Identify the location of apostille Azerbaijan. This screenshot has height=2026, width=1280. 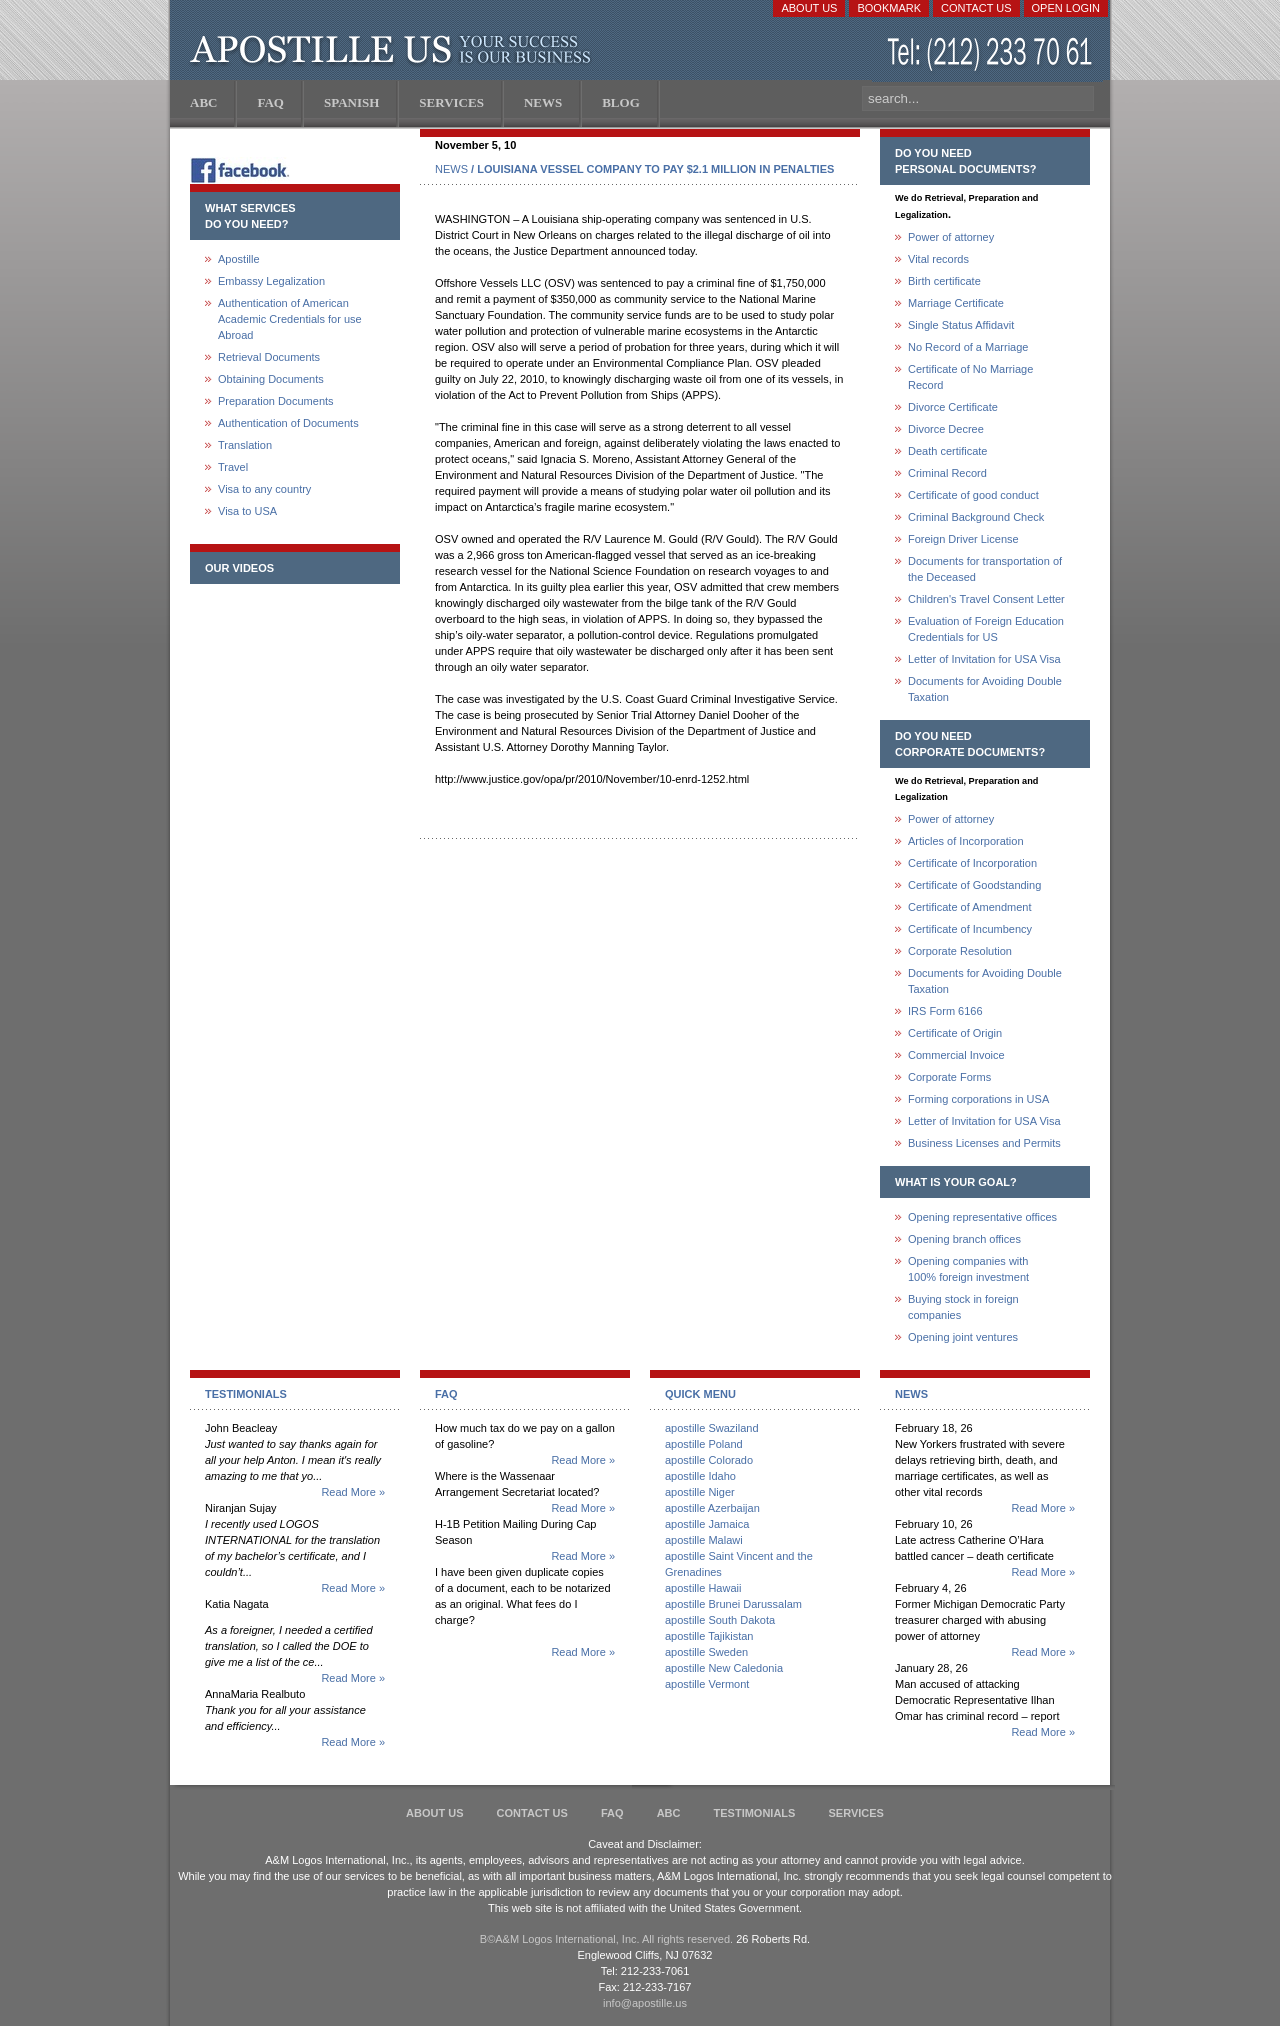
(712, 1508).